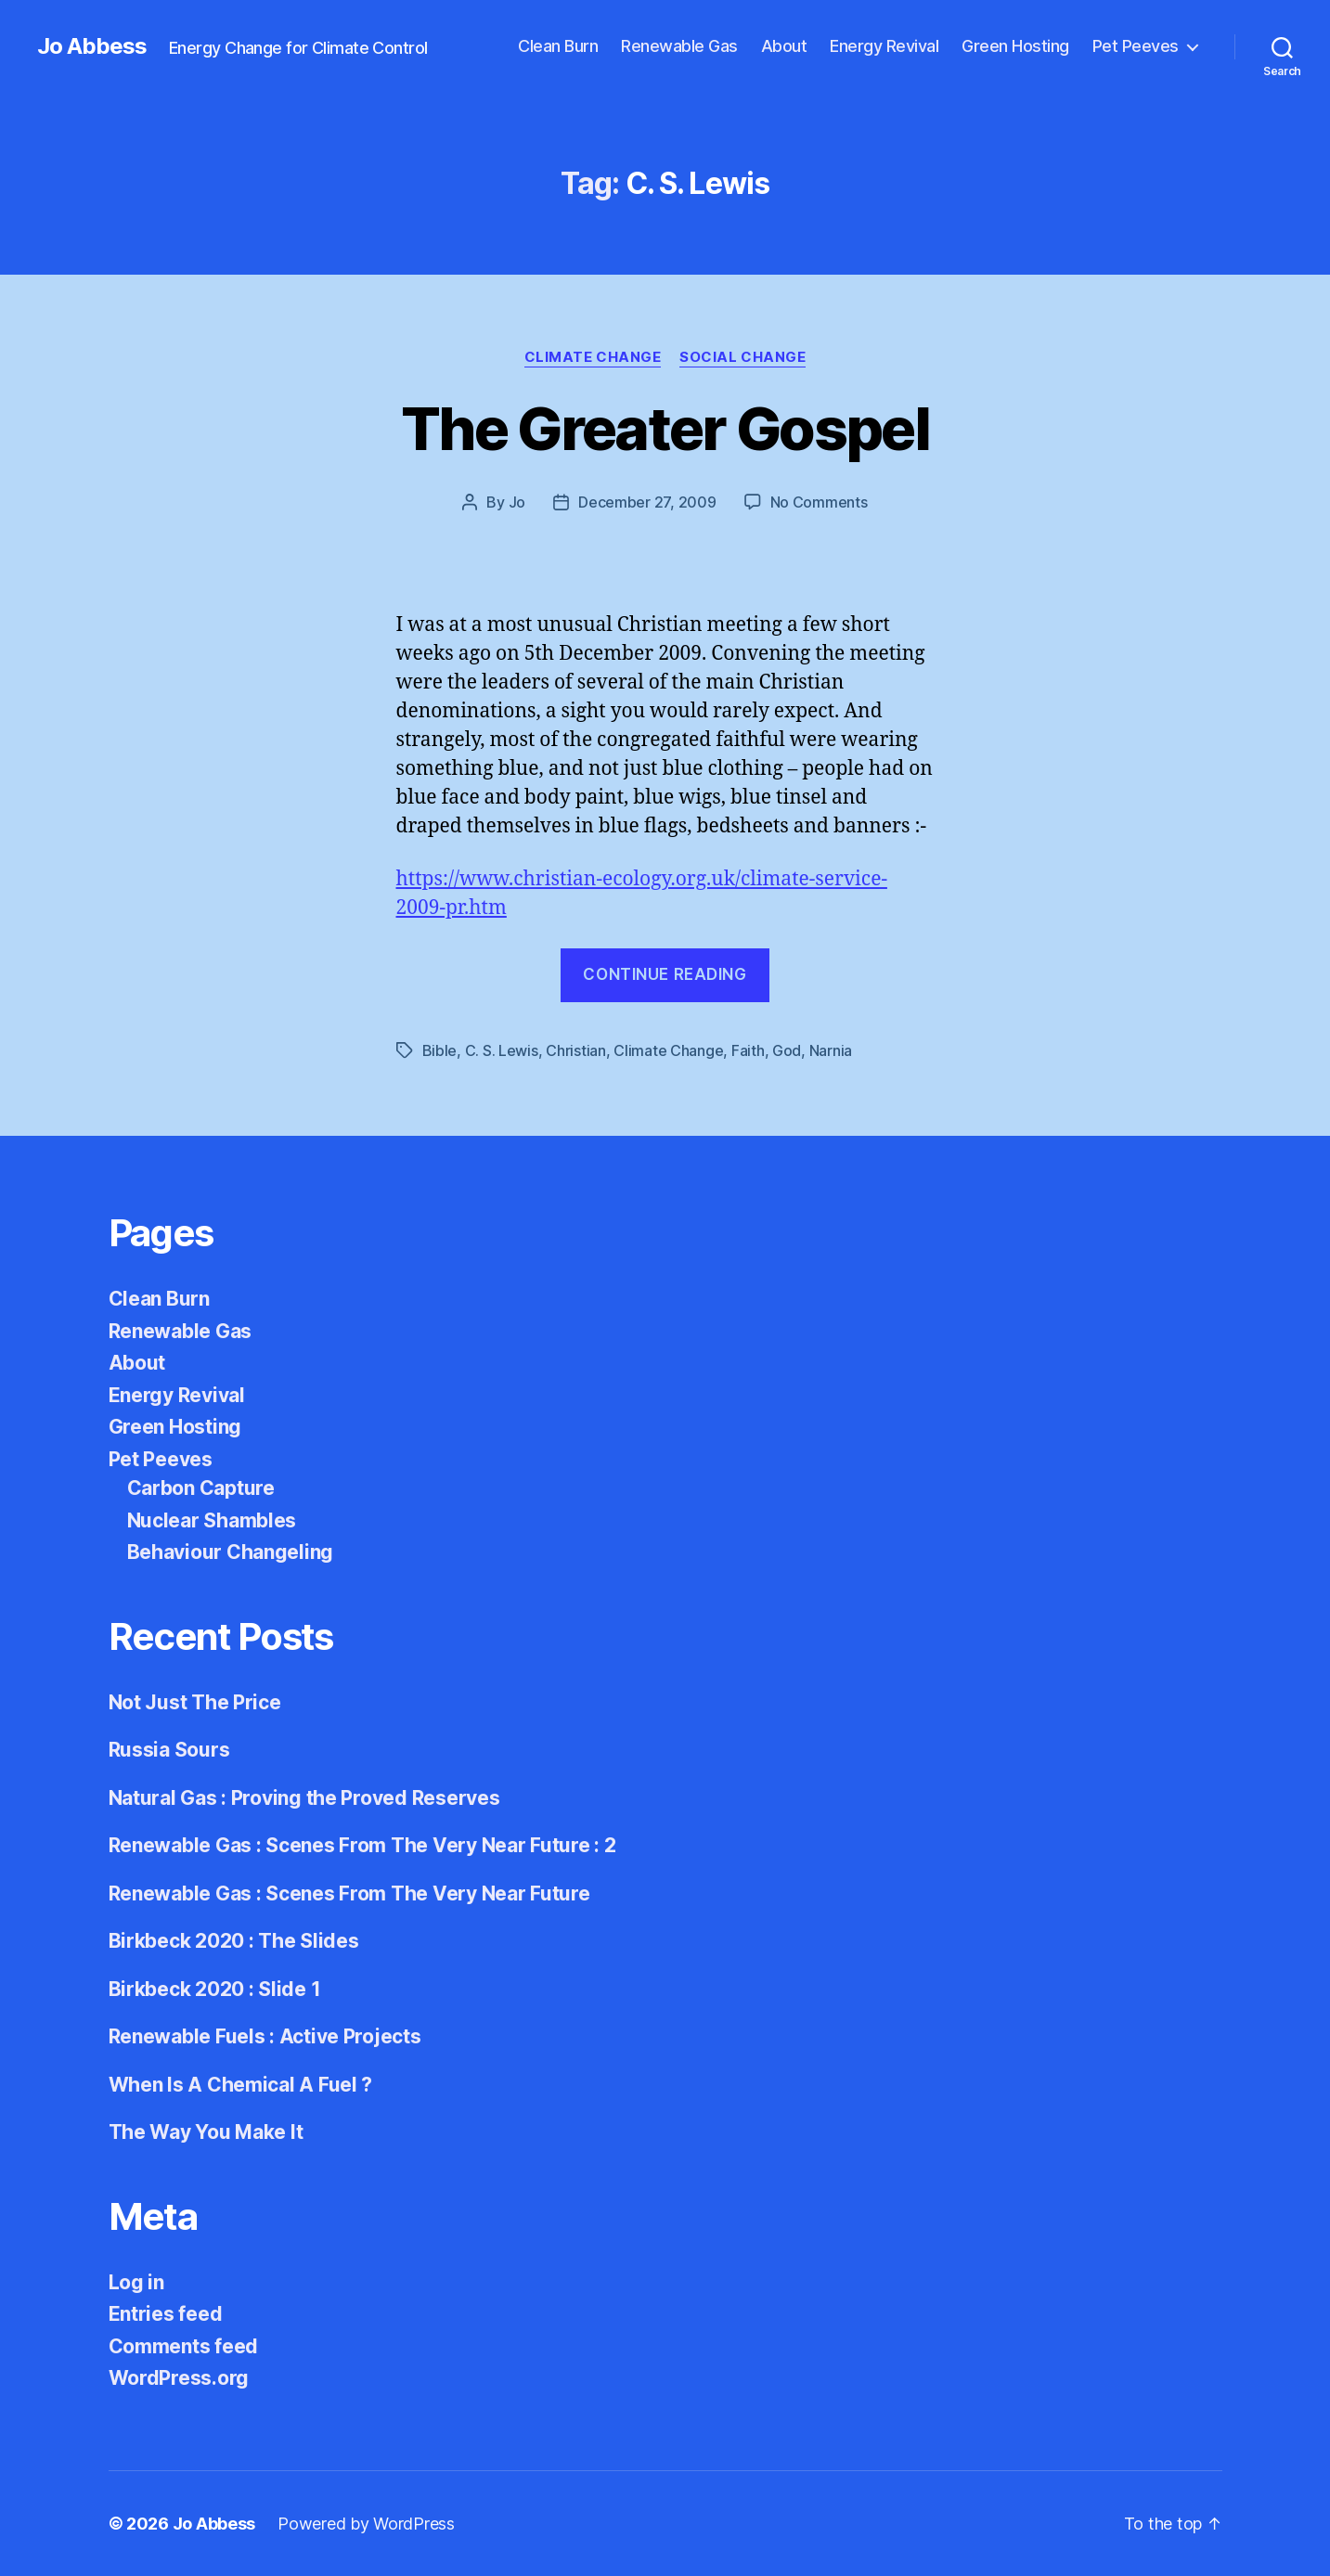 This screenshot has width=1330, height=2576. I want to click on Pet Peeves, so click(1135, 46).